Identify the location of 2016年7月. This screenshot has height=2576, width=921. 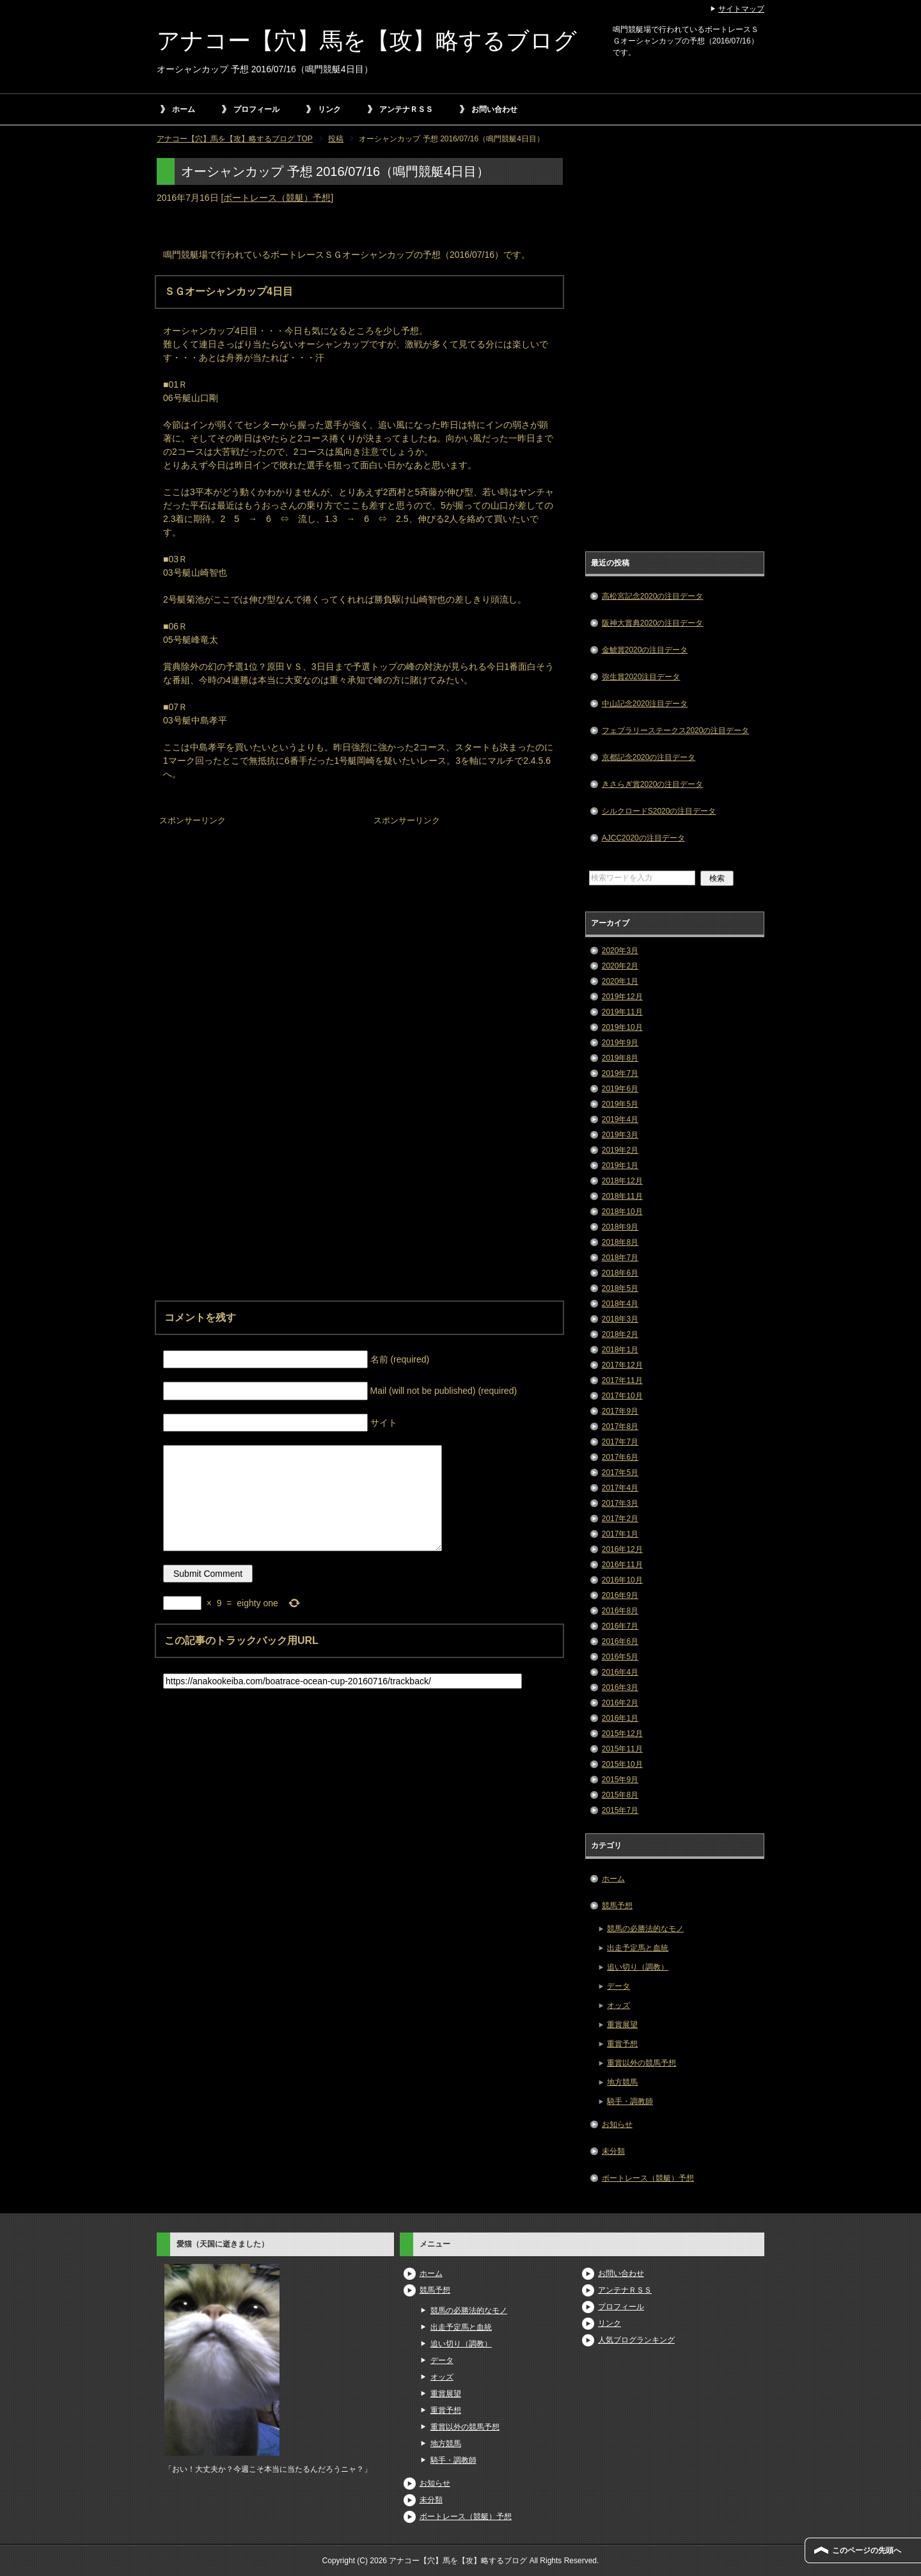
(620, 1626).